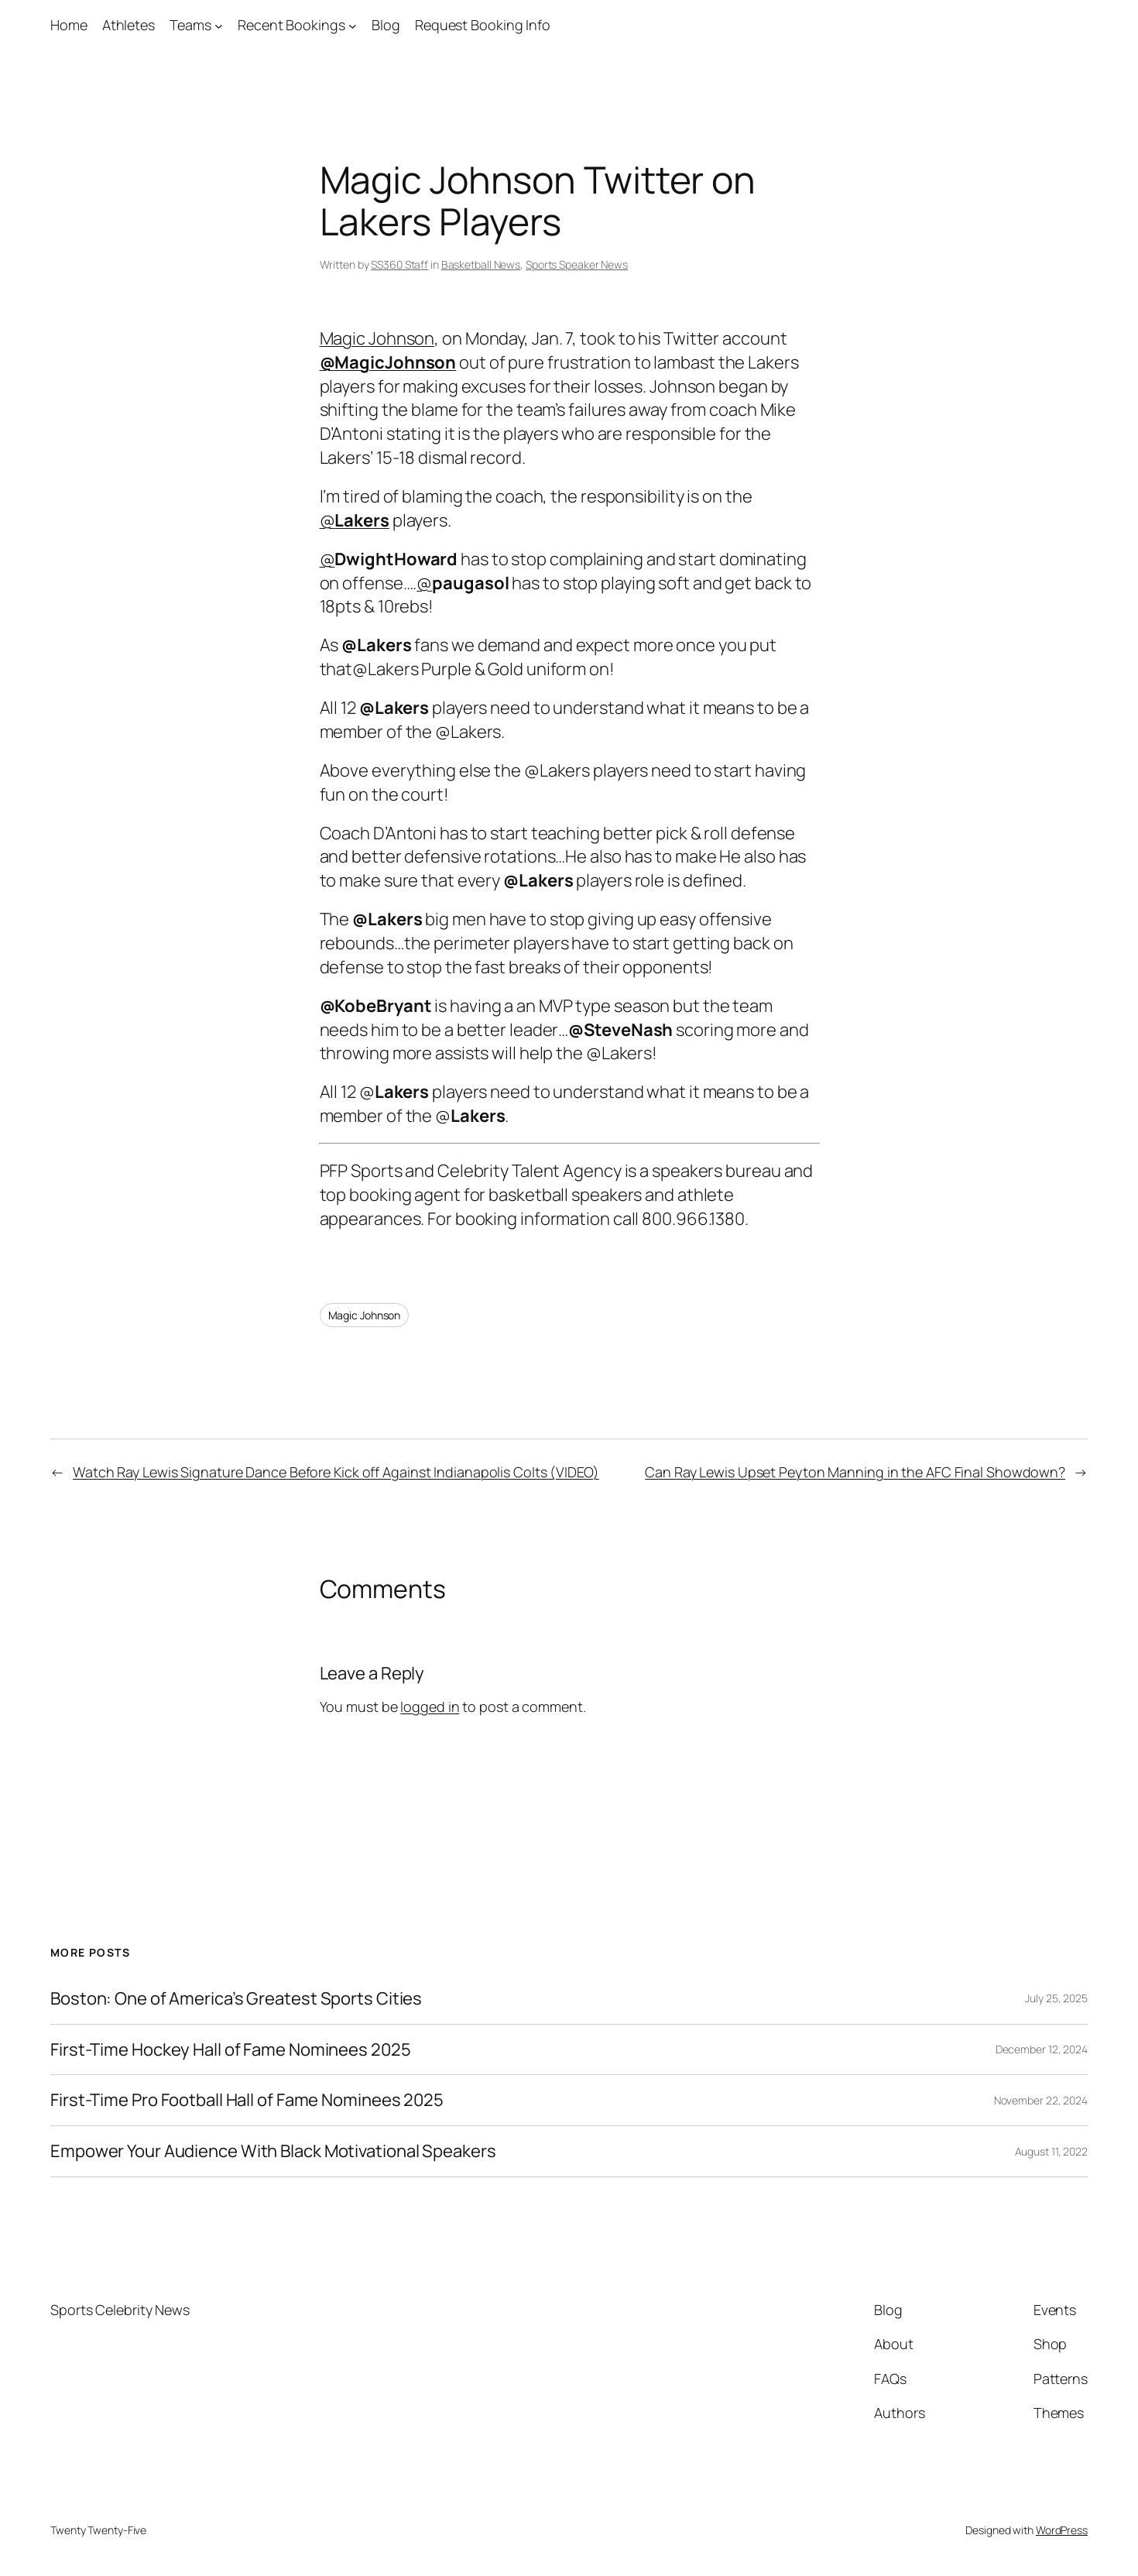 The image size is (1138, 2576). I want to click on July 25, 2025, so click(1056, 1998).